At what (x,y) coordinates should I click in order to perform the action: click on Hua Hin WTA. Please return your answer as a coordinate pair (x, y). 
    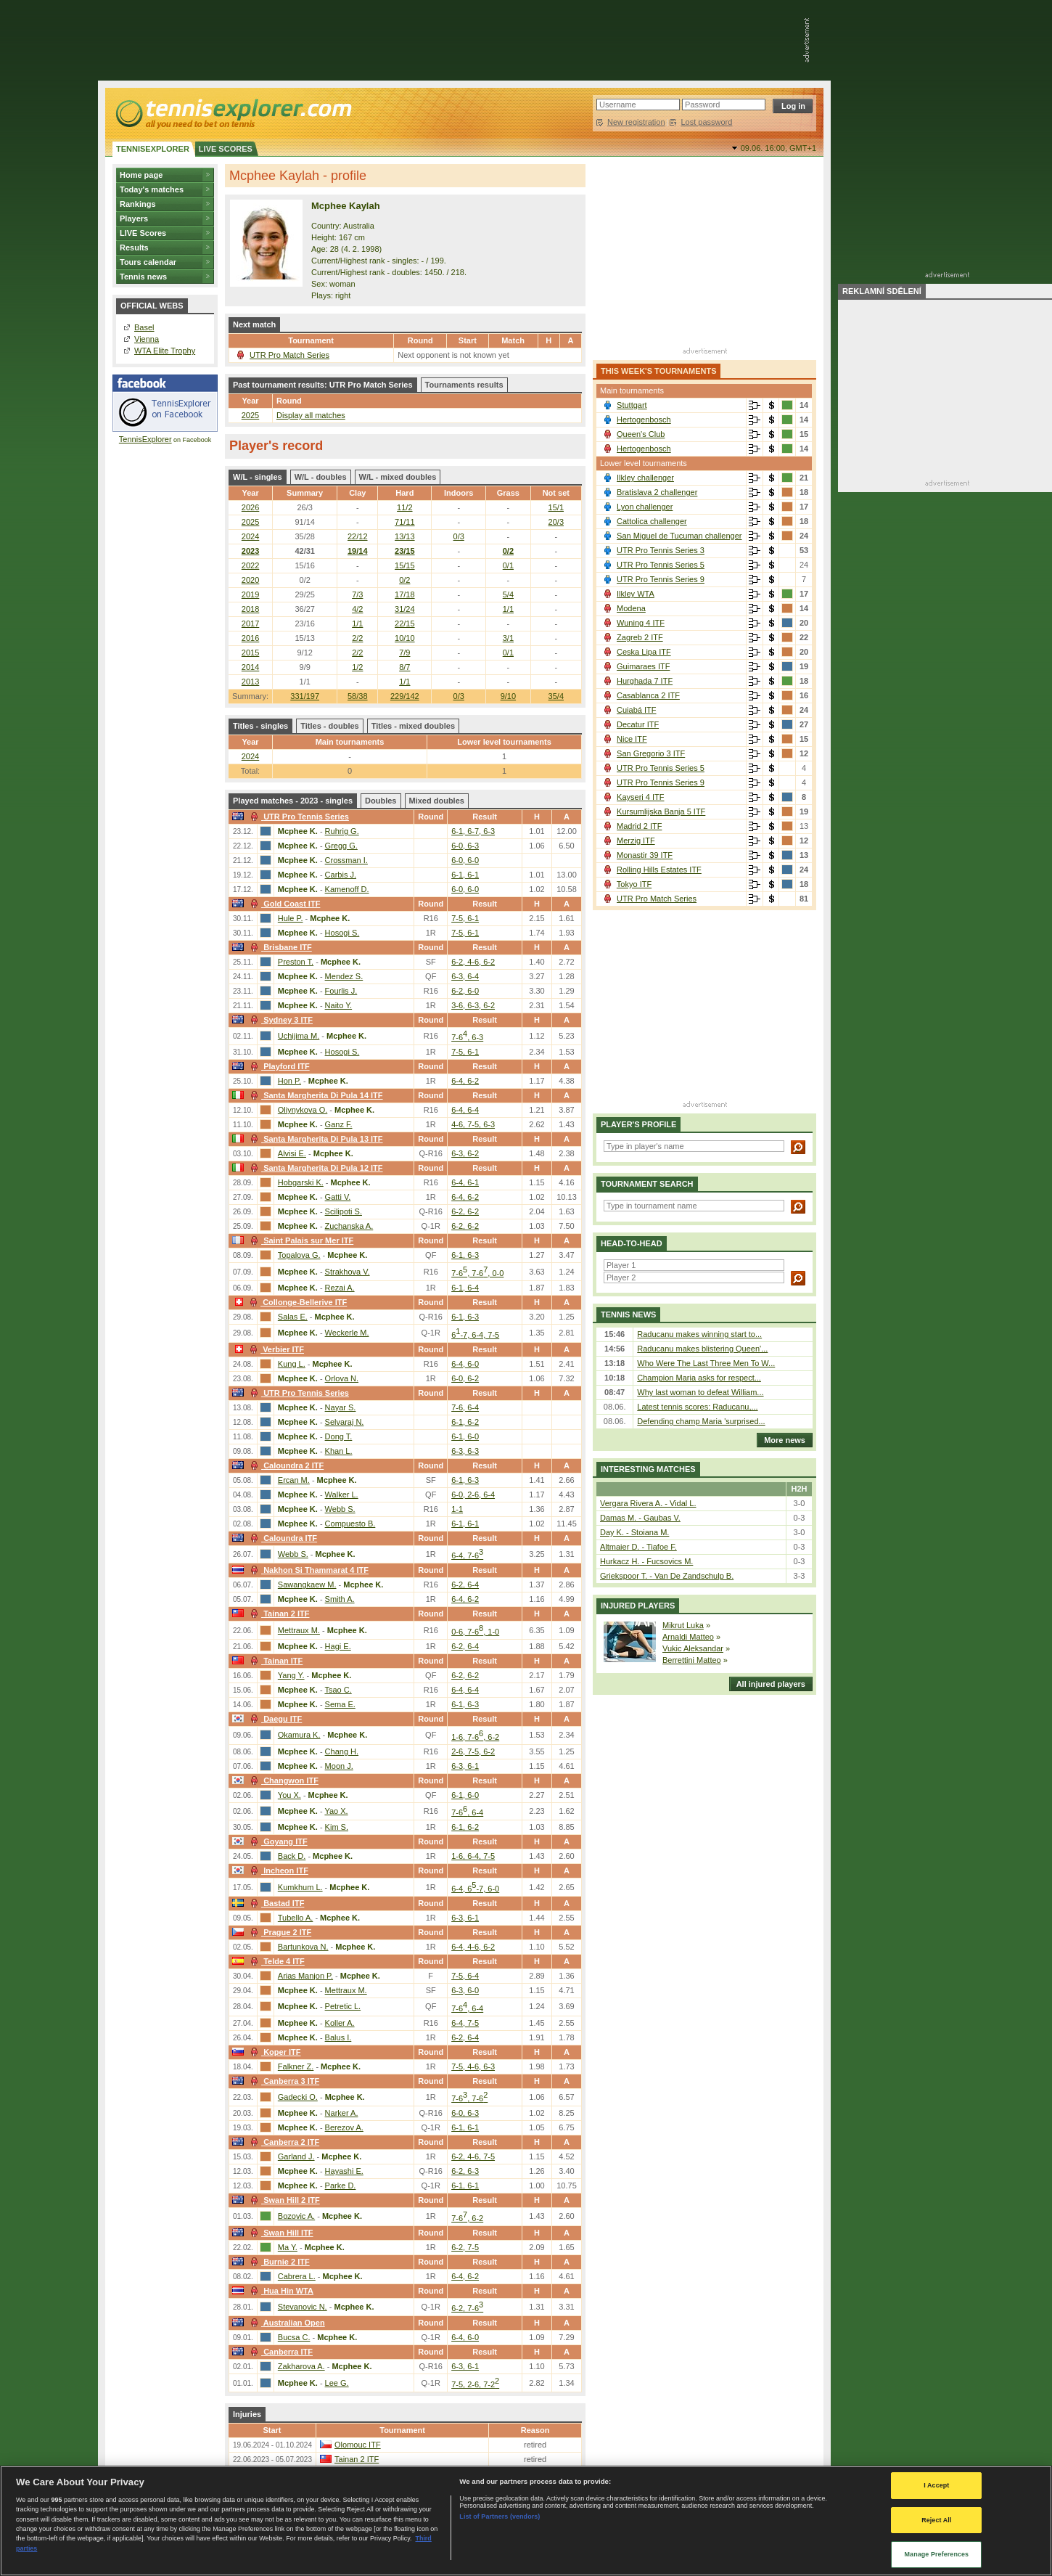
    Looking at the image, I should click on (280, 2290).